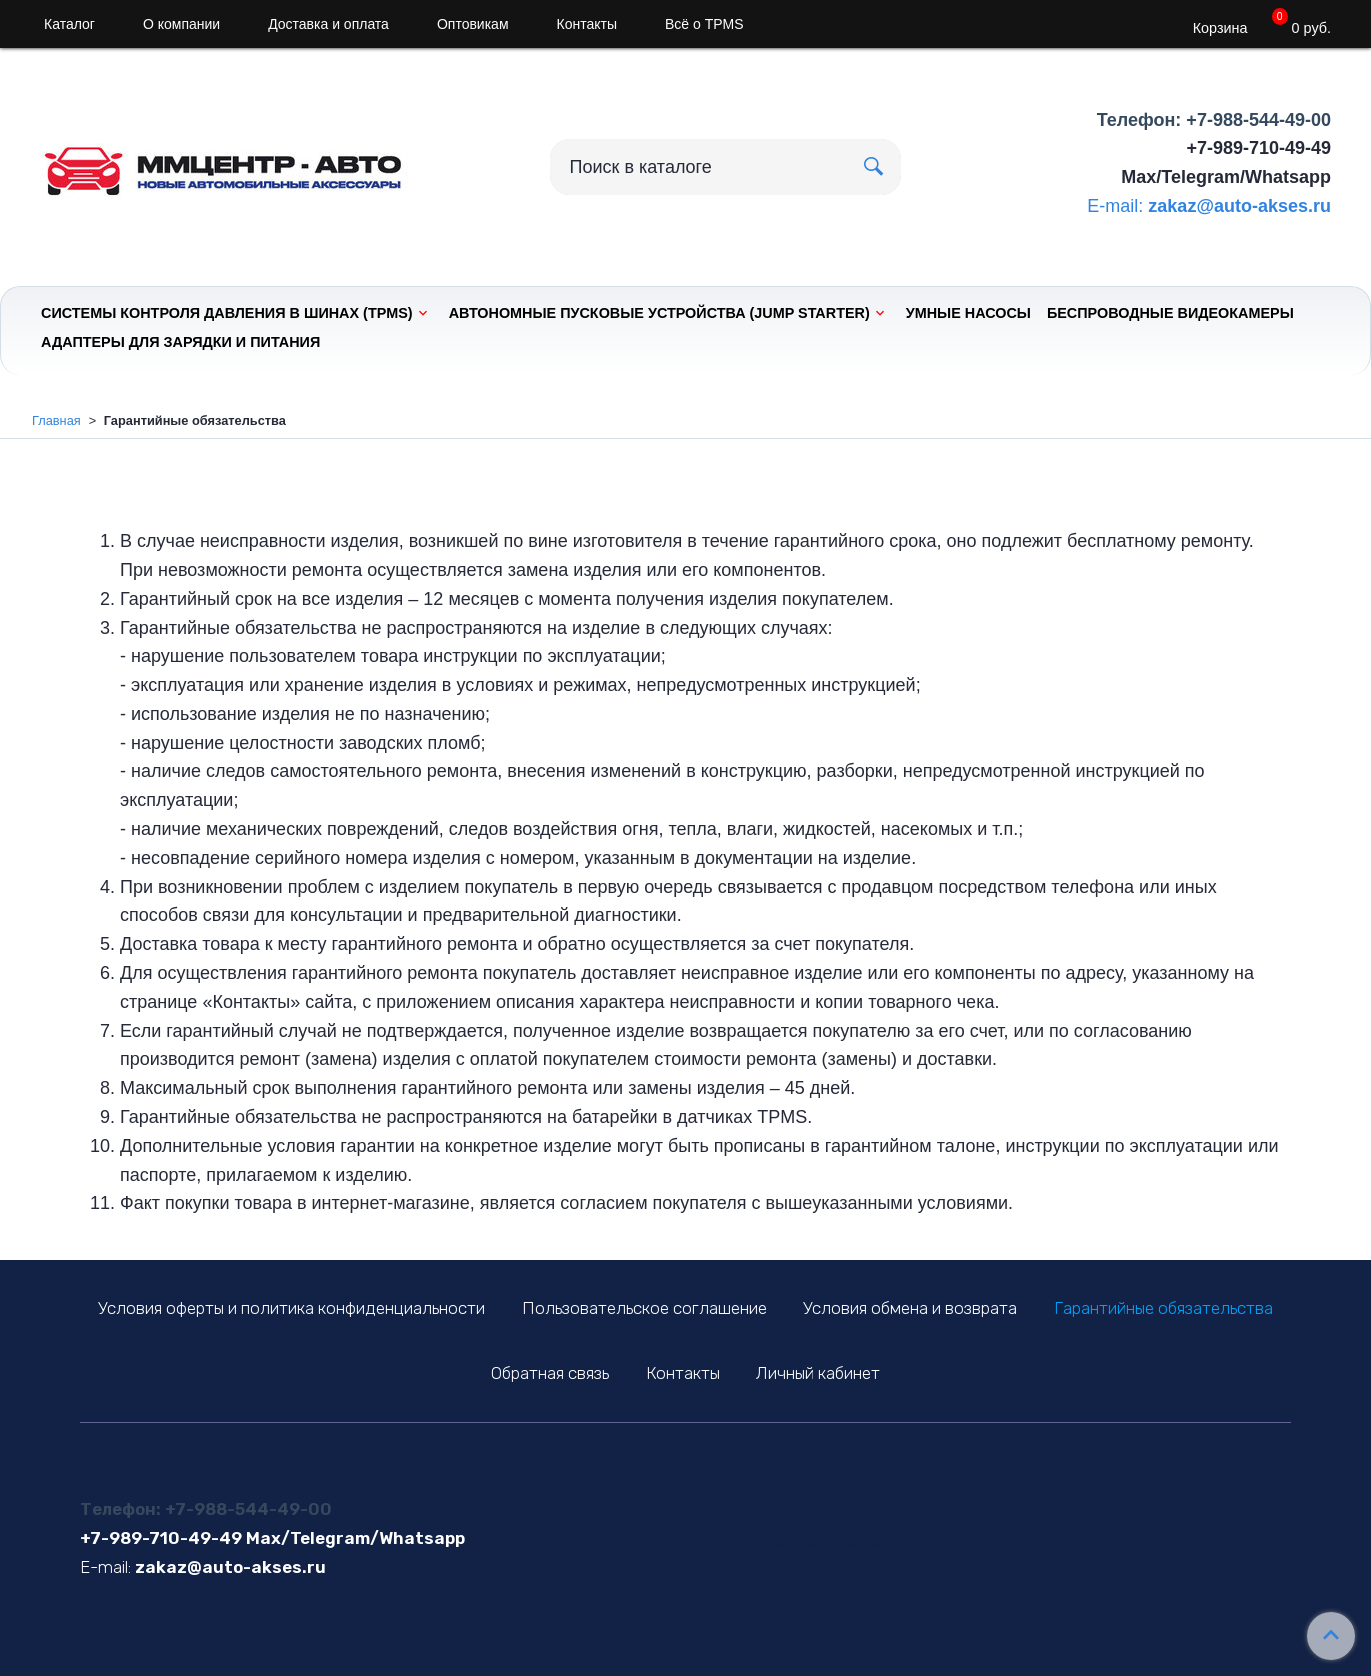  Describe the element at coordinates (587, 24) in the screenshot. I see `Контакты` at that location.